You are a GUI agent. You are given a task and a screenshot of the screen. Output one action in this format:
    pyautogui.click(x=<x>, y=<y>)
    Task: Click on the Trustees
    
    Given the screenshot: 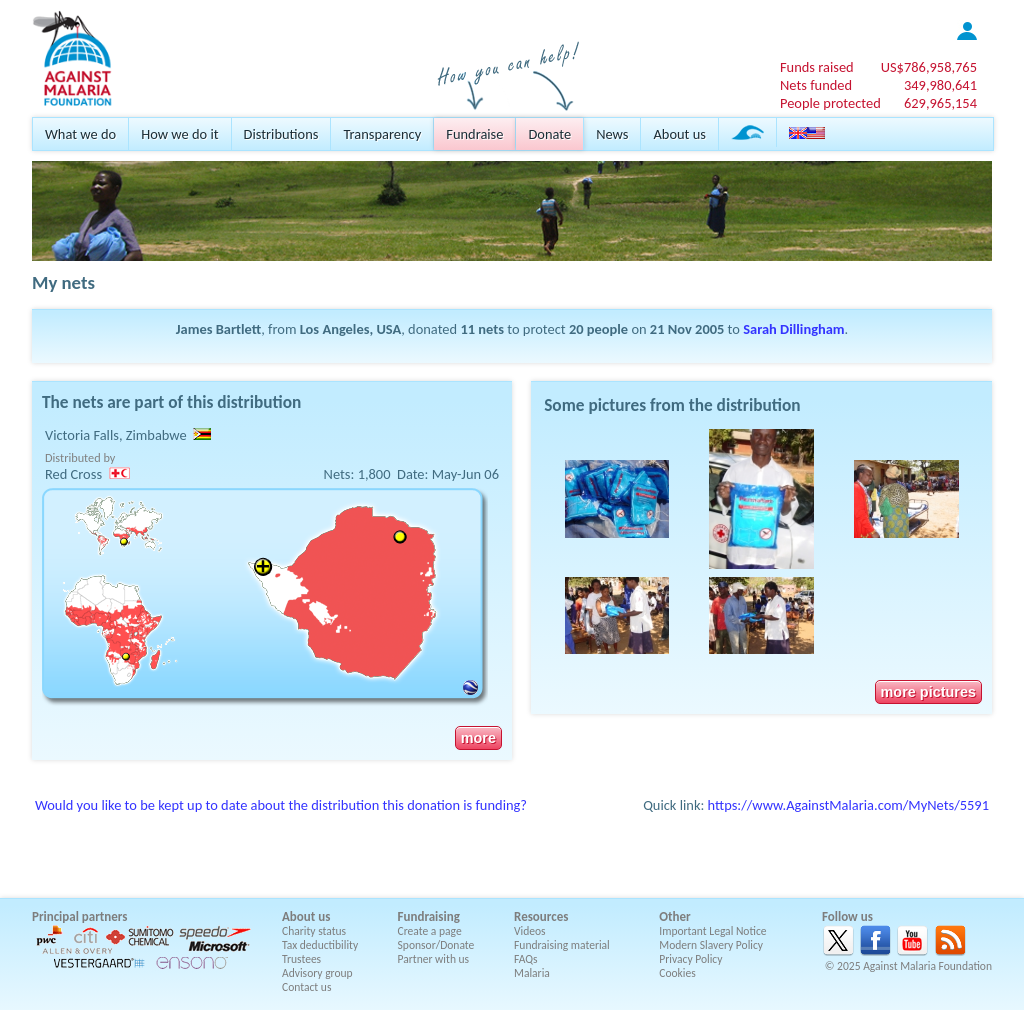 What is the action you would take?
    pyautogui.click(x=301, y=959)
    